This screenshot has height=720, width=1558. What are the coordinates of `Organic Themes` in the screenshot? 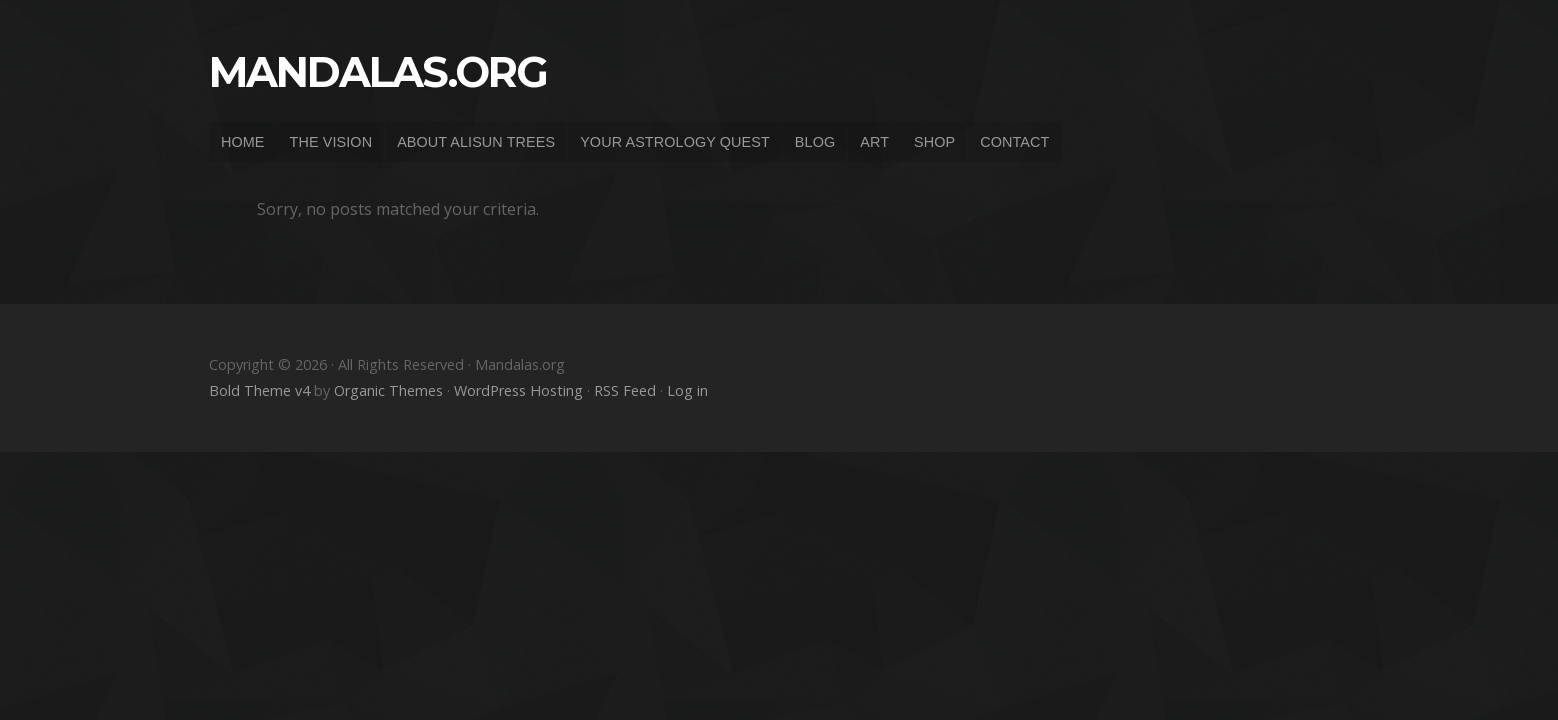 It's located at (388, 390).